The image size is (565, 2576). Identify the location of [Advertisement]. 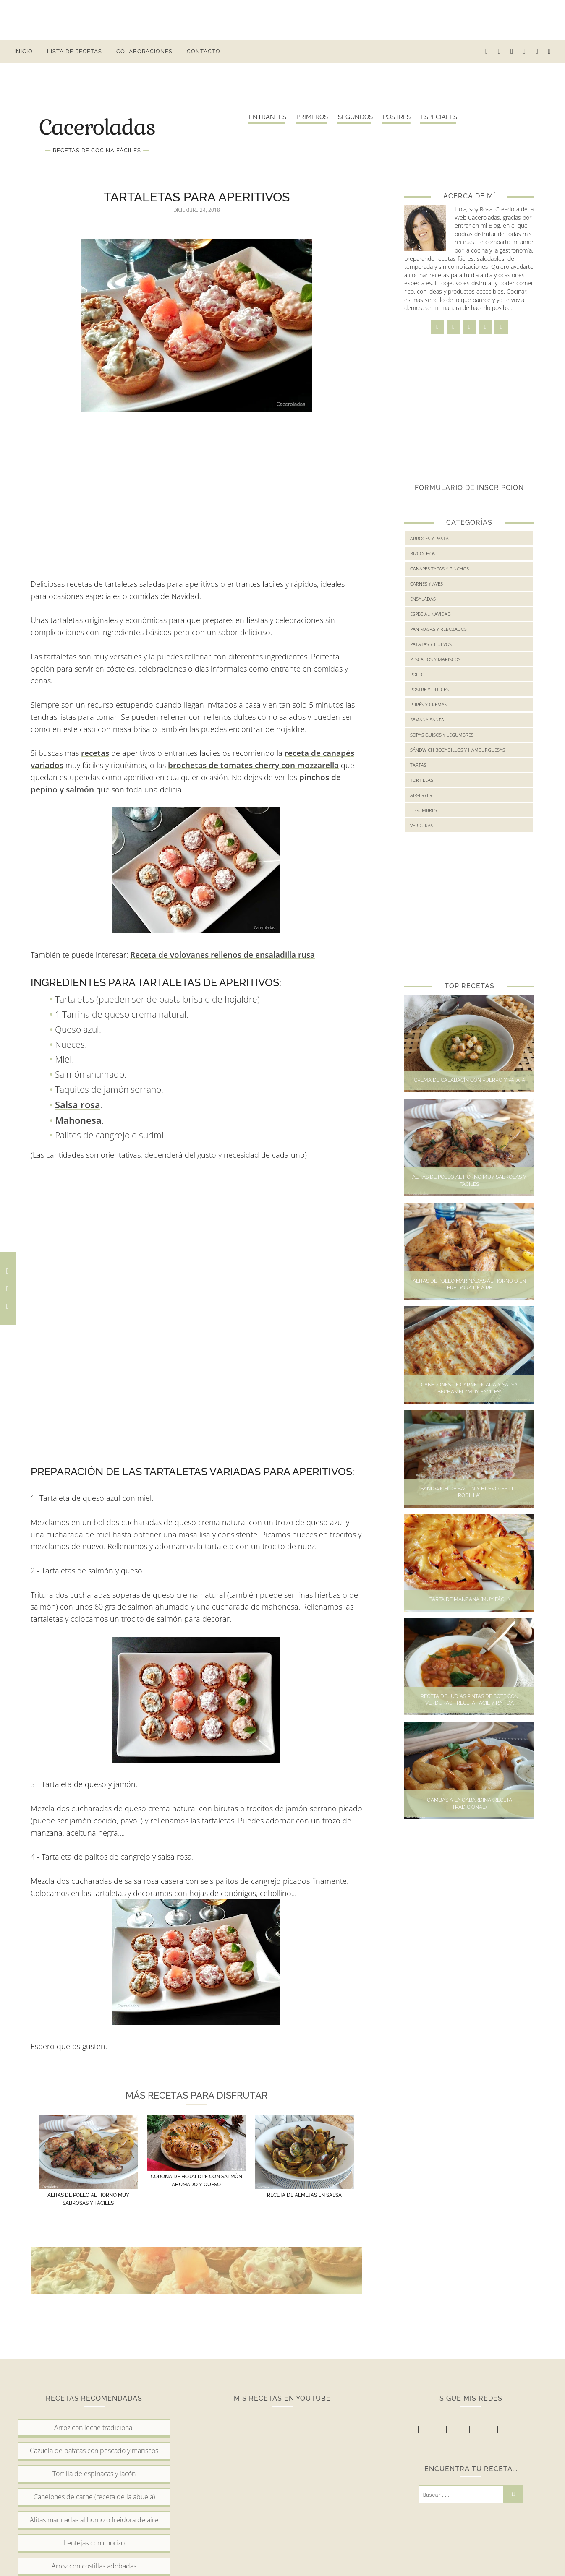
(282, 19).